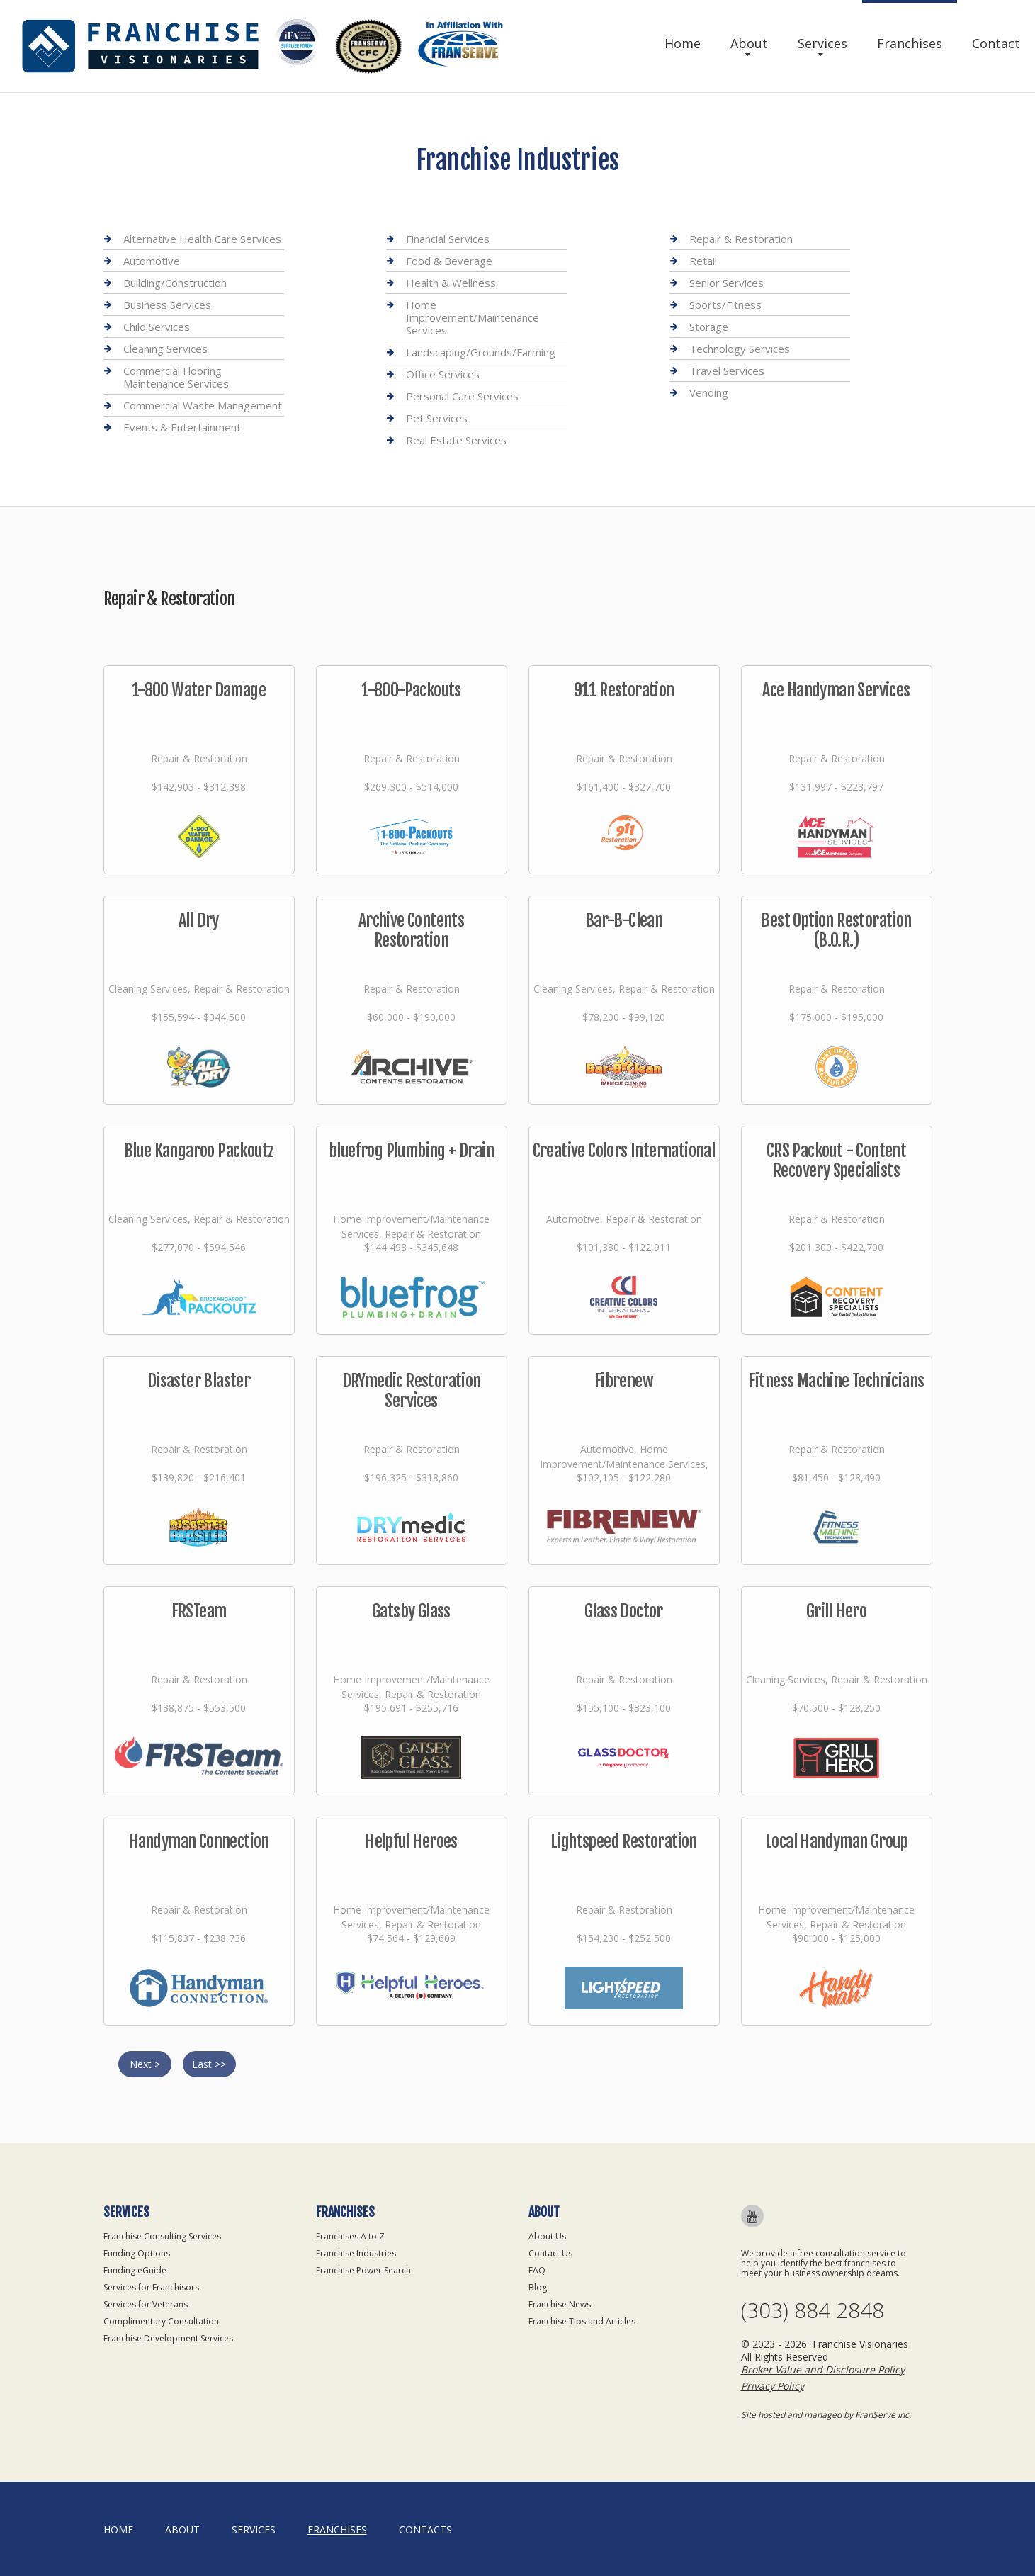  What do you see at coordinates (726, 283) in the screenshot?
I see `Senior Services` at bounding box center [726, 283].